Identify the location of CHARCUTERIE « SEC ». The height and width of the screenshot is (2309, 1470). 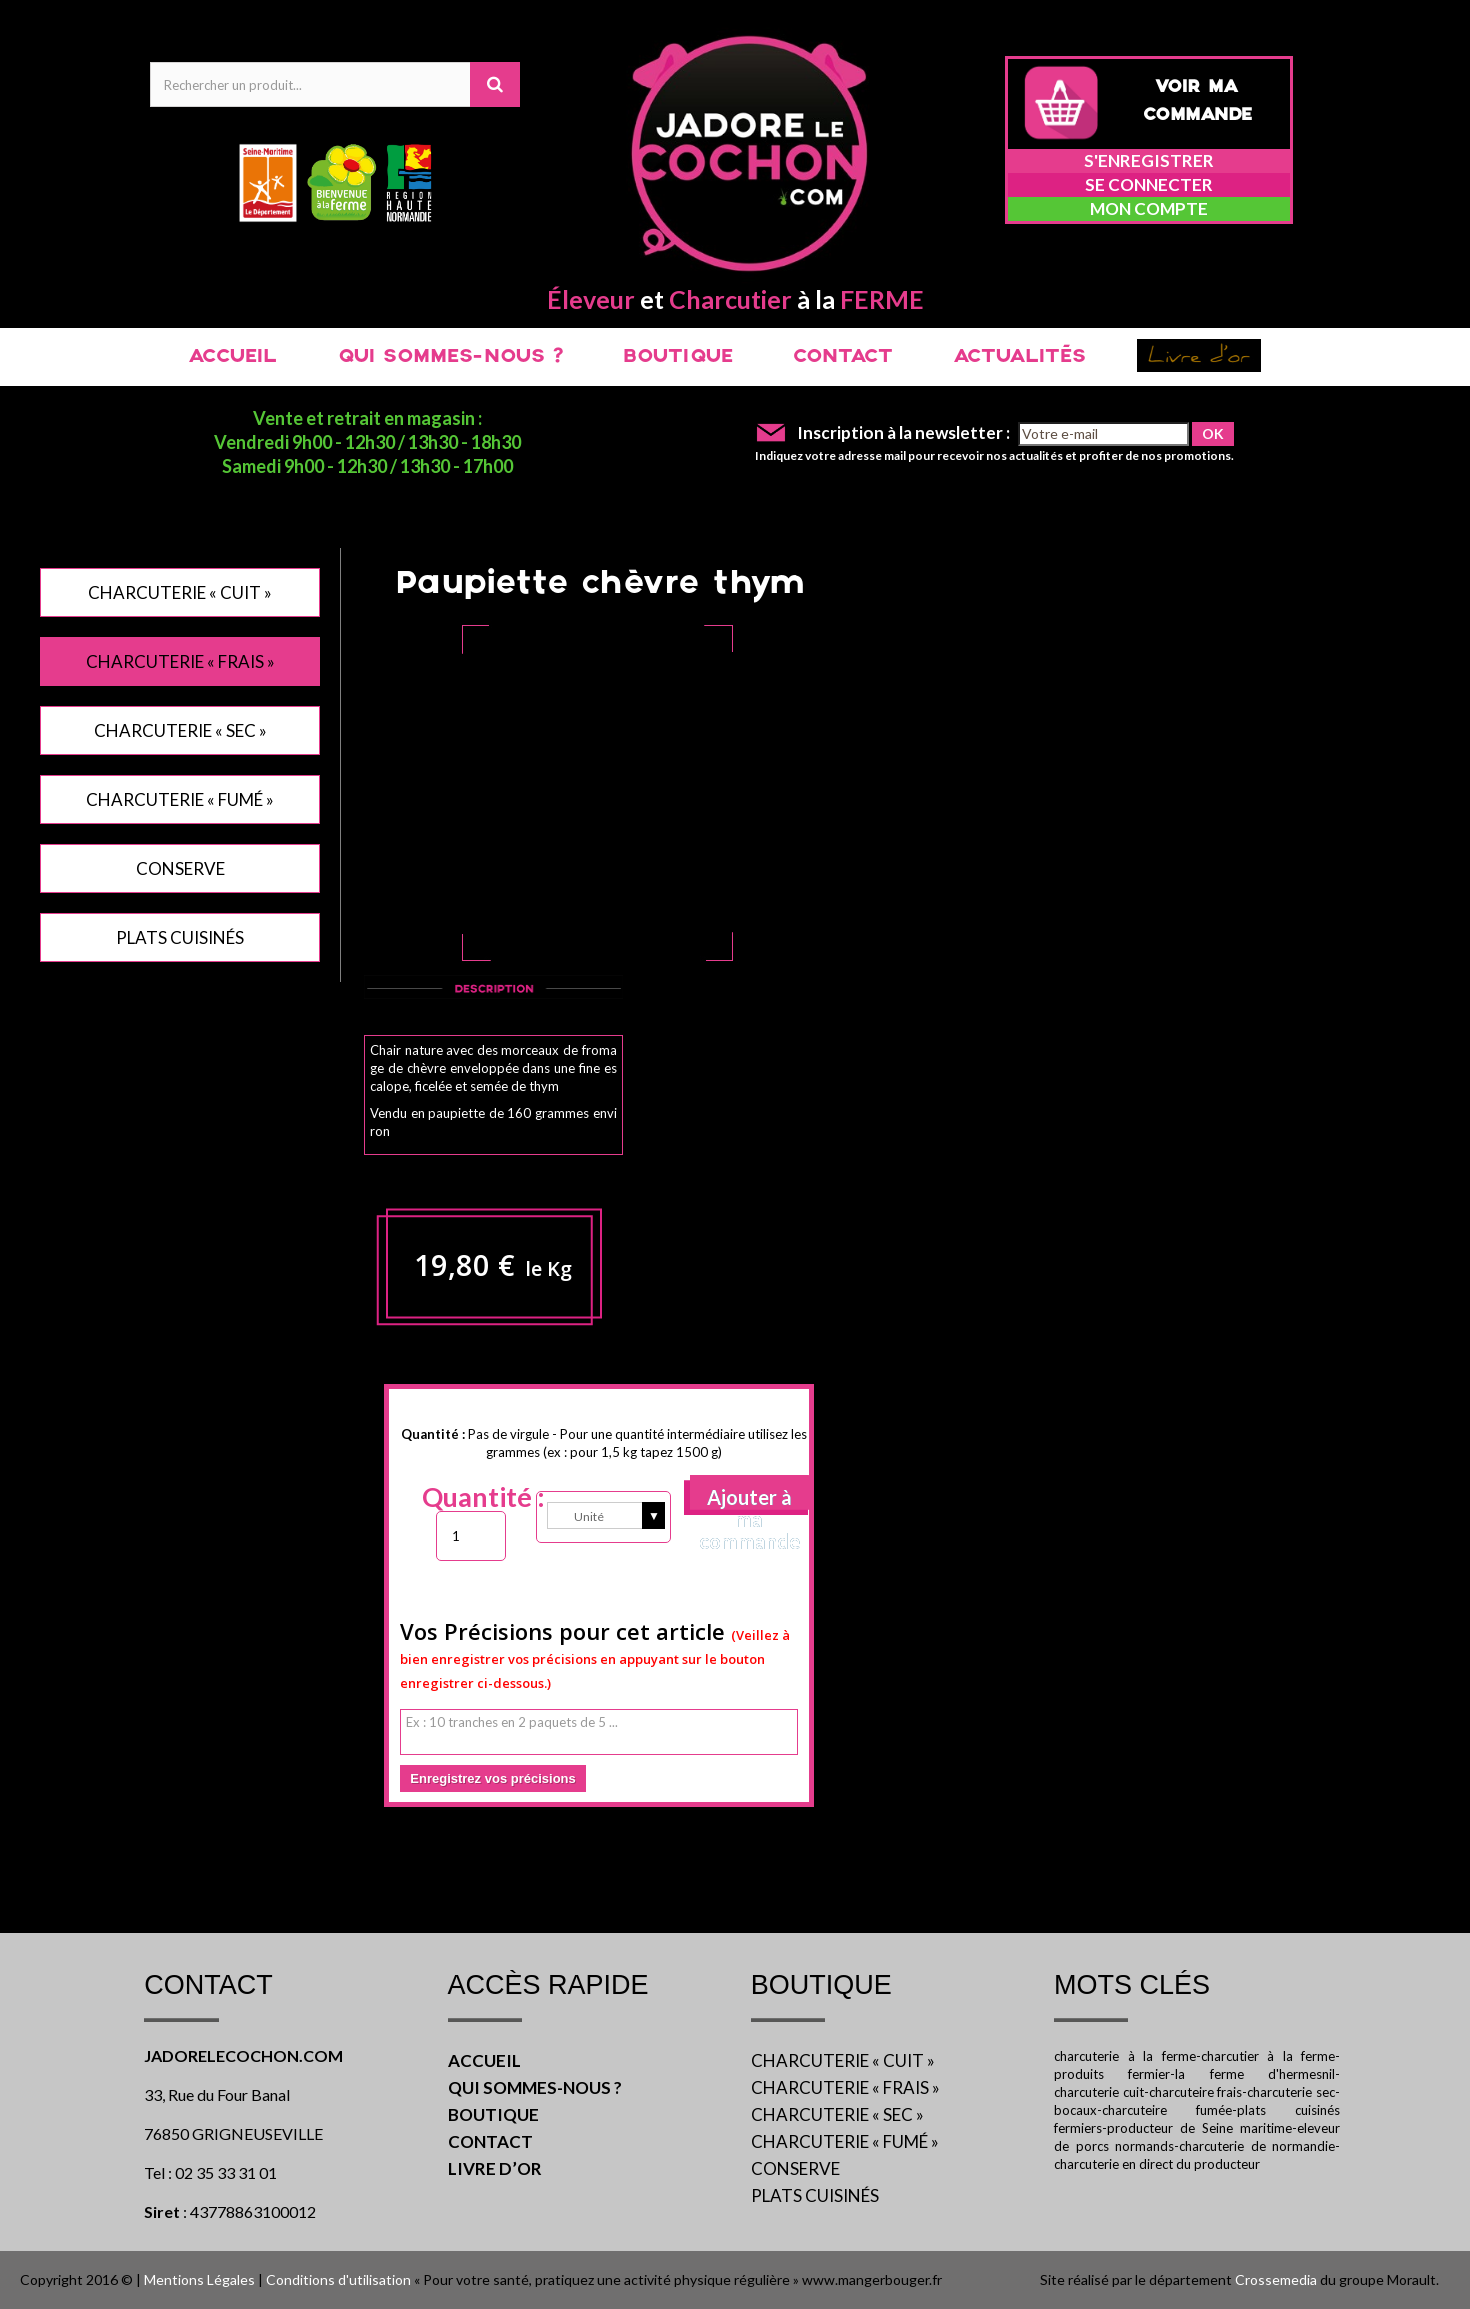
(180, 730).